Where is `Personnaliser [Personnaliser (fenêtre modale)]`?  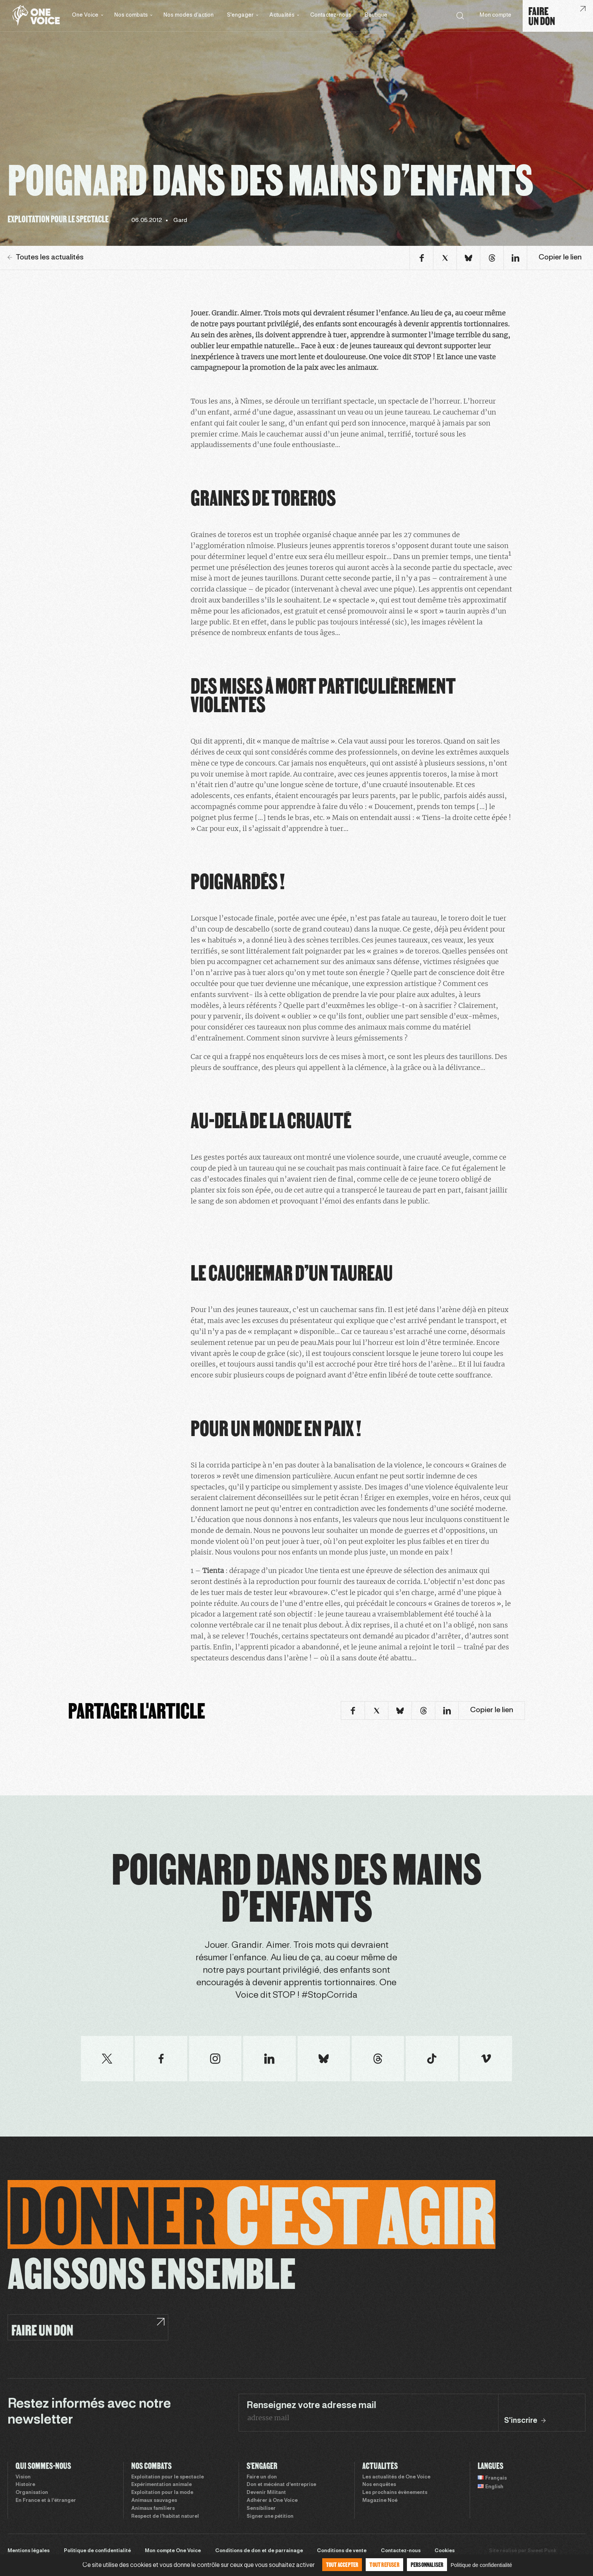 Personnaliser [Personnaliser (fenêtre modale)] is located at coordinates (427, 2564).